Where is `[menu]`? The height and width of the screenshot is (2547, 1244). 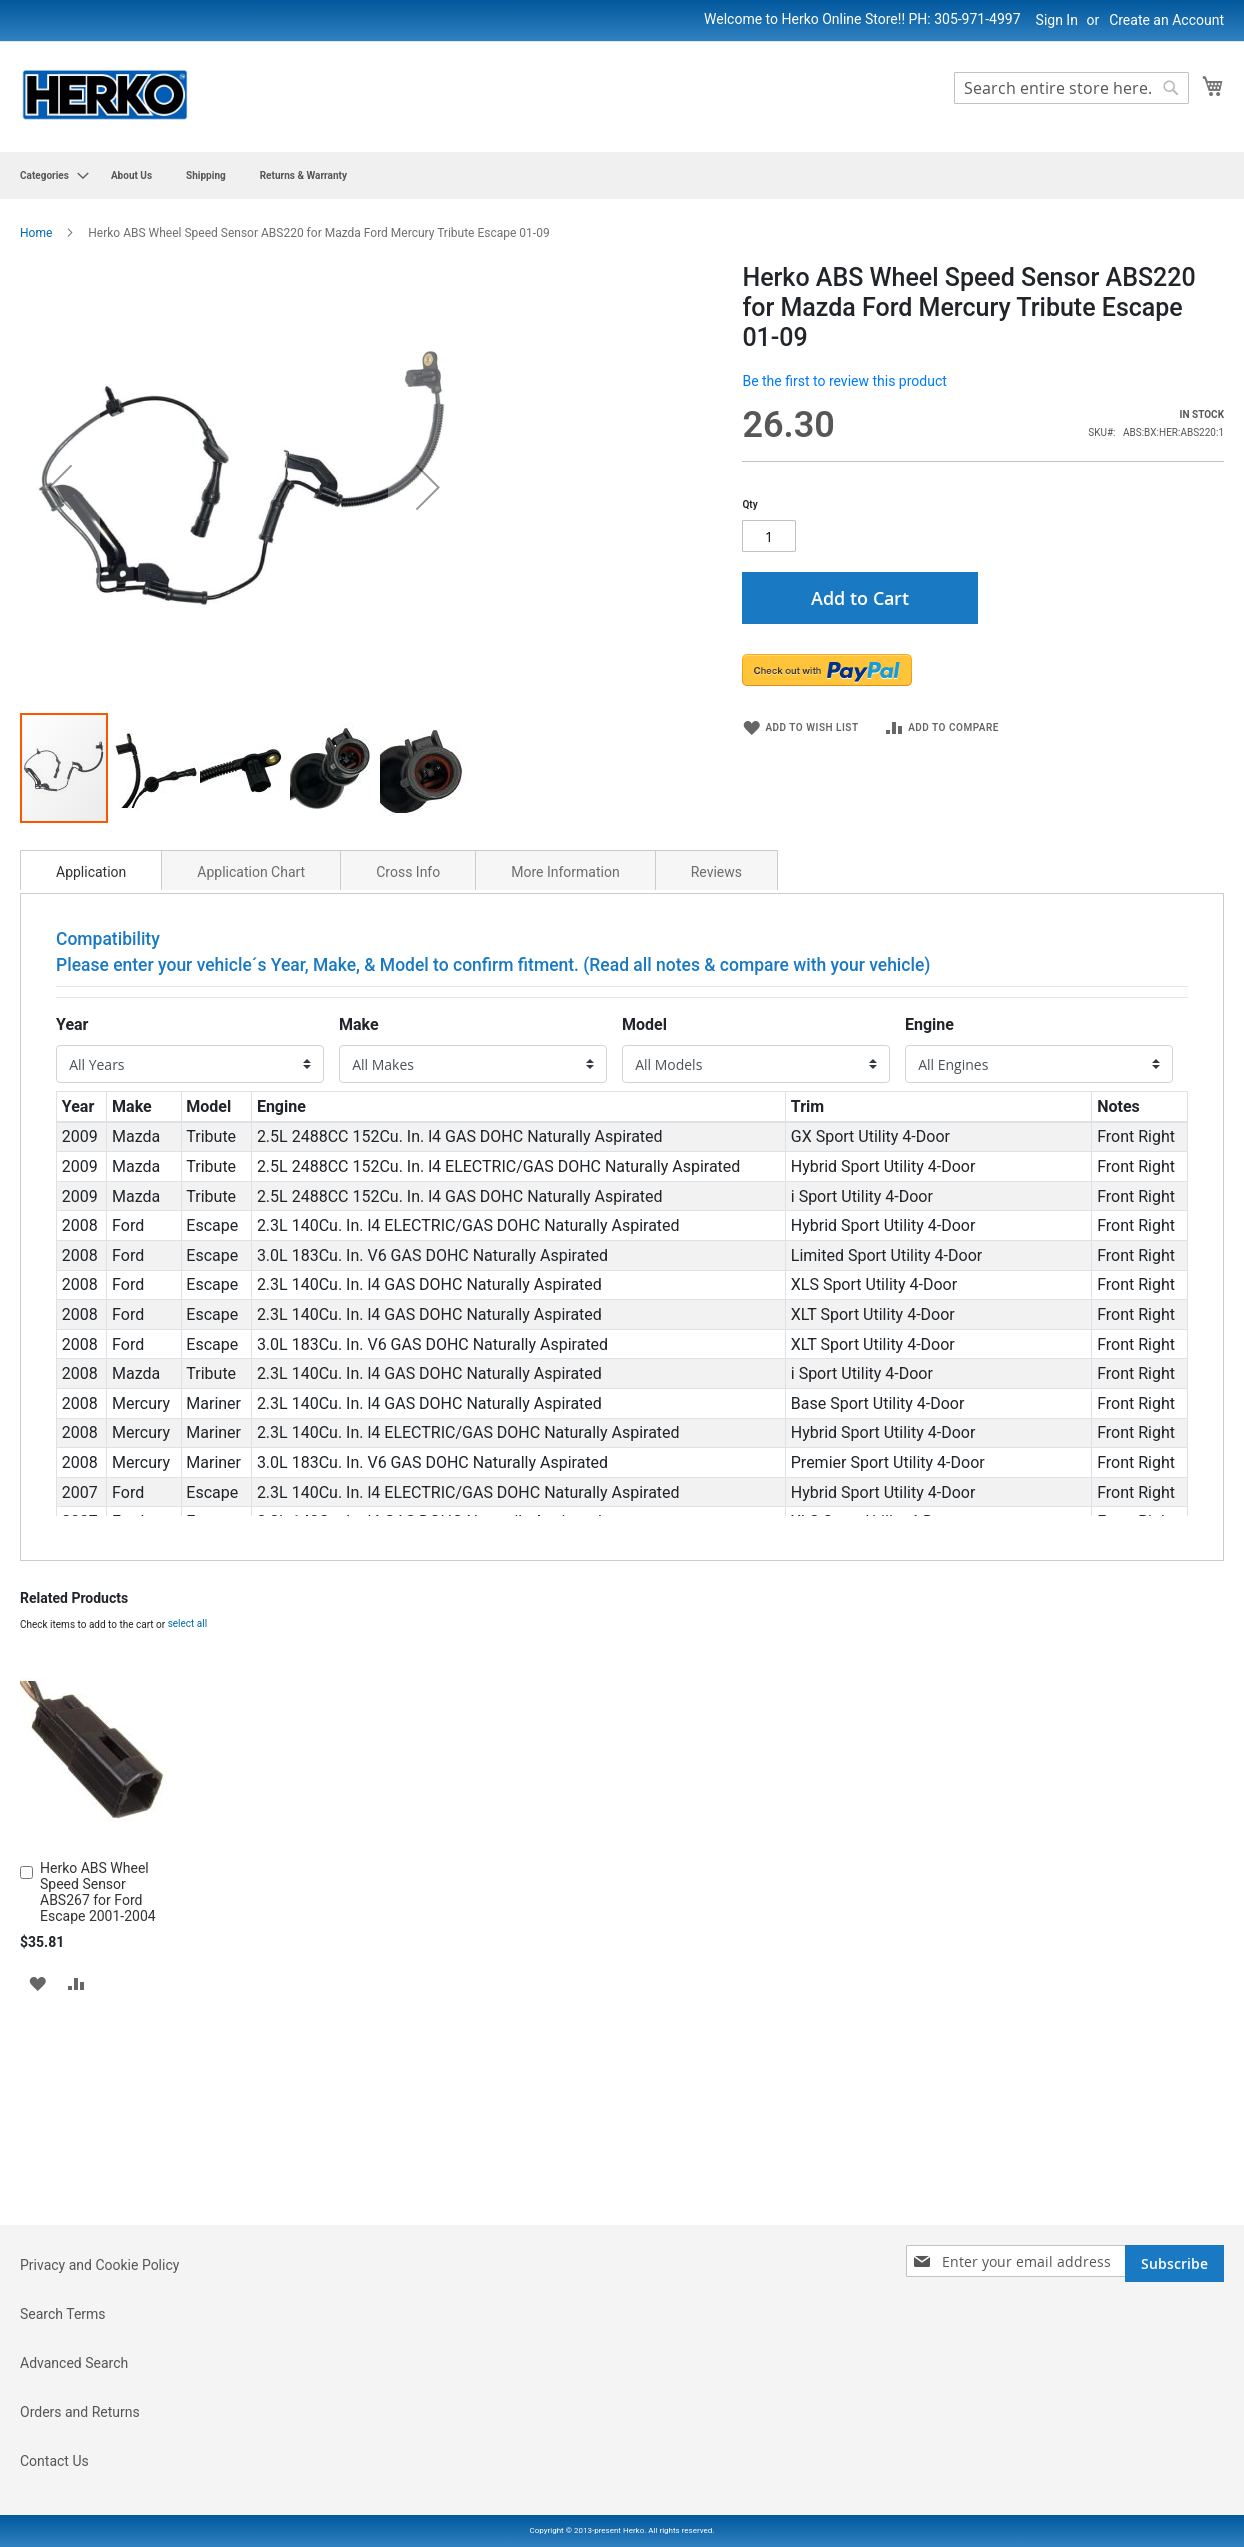 [menu] is located at coordinates (622, 175).